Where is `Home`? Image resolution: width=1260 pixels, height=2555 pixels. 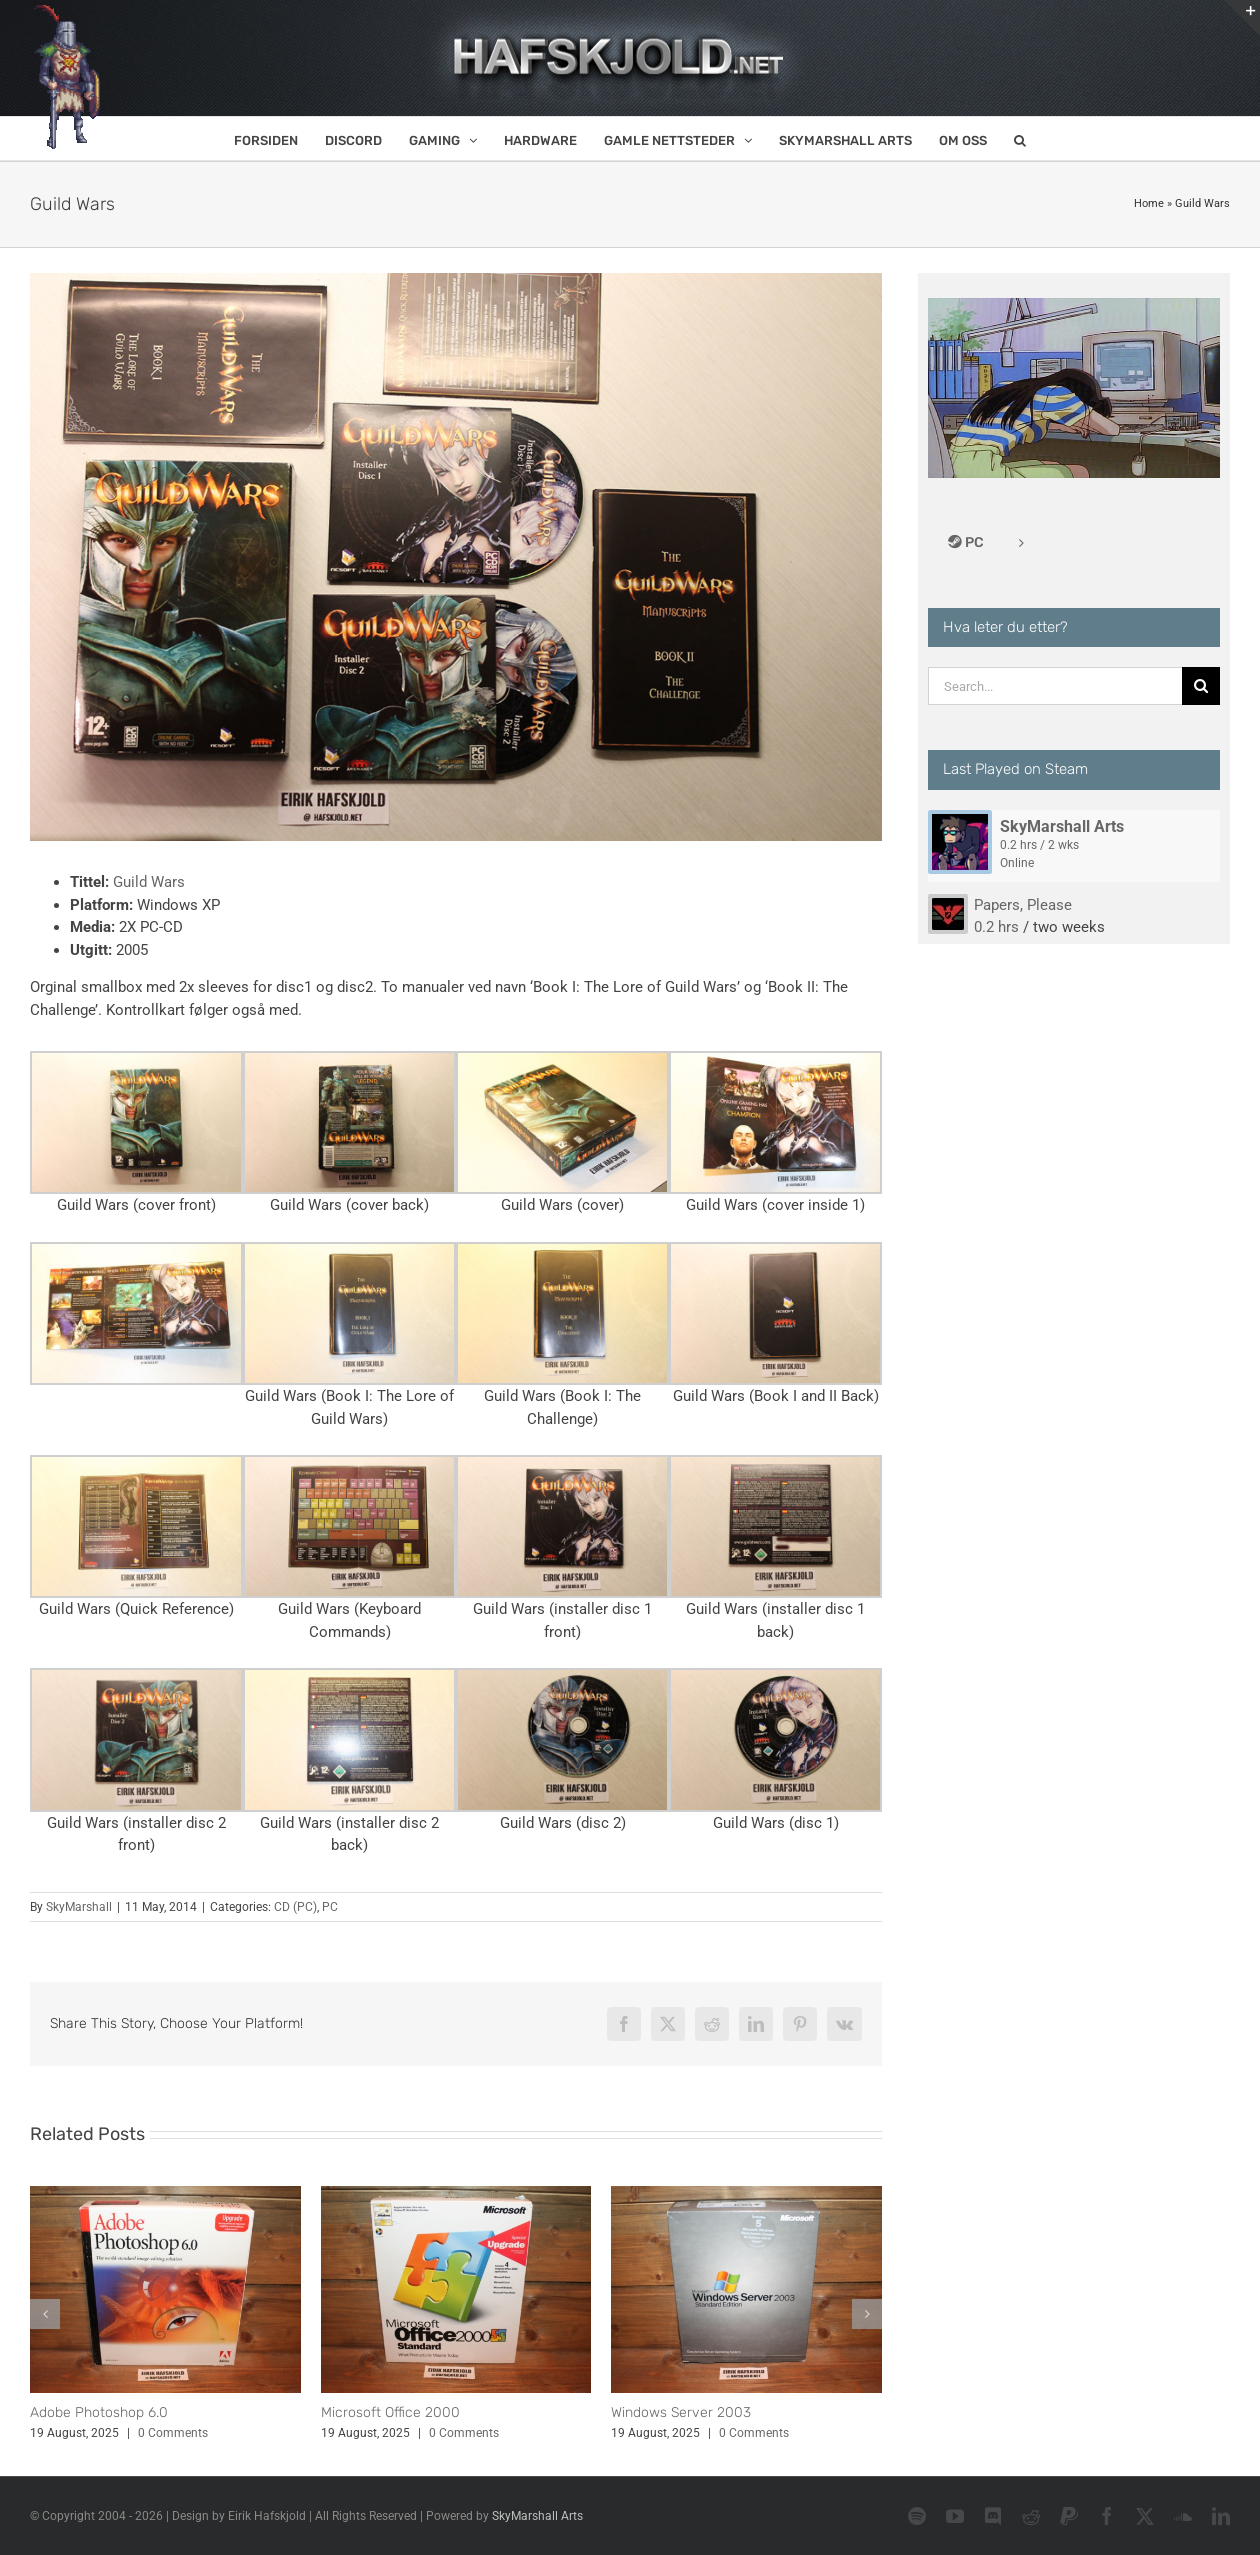
Home is located at coordinates (1149, 203).